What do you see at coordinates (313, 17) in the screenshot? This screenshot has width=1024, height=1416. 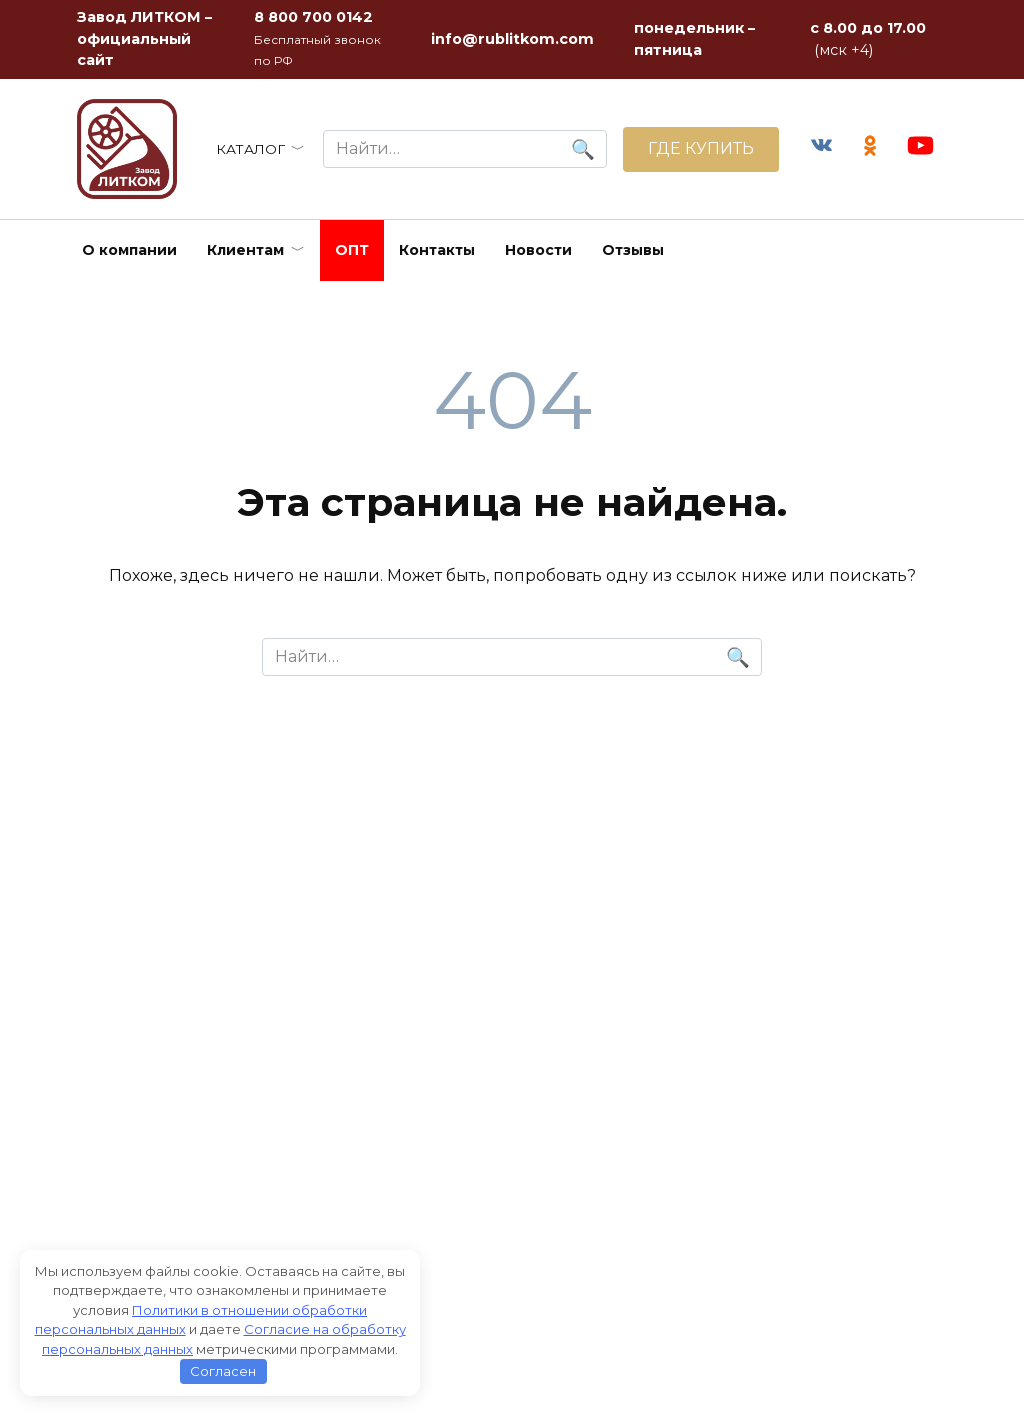 I see `8 800 700 0142` at bounding box center [313, 17].